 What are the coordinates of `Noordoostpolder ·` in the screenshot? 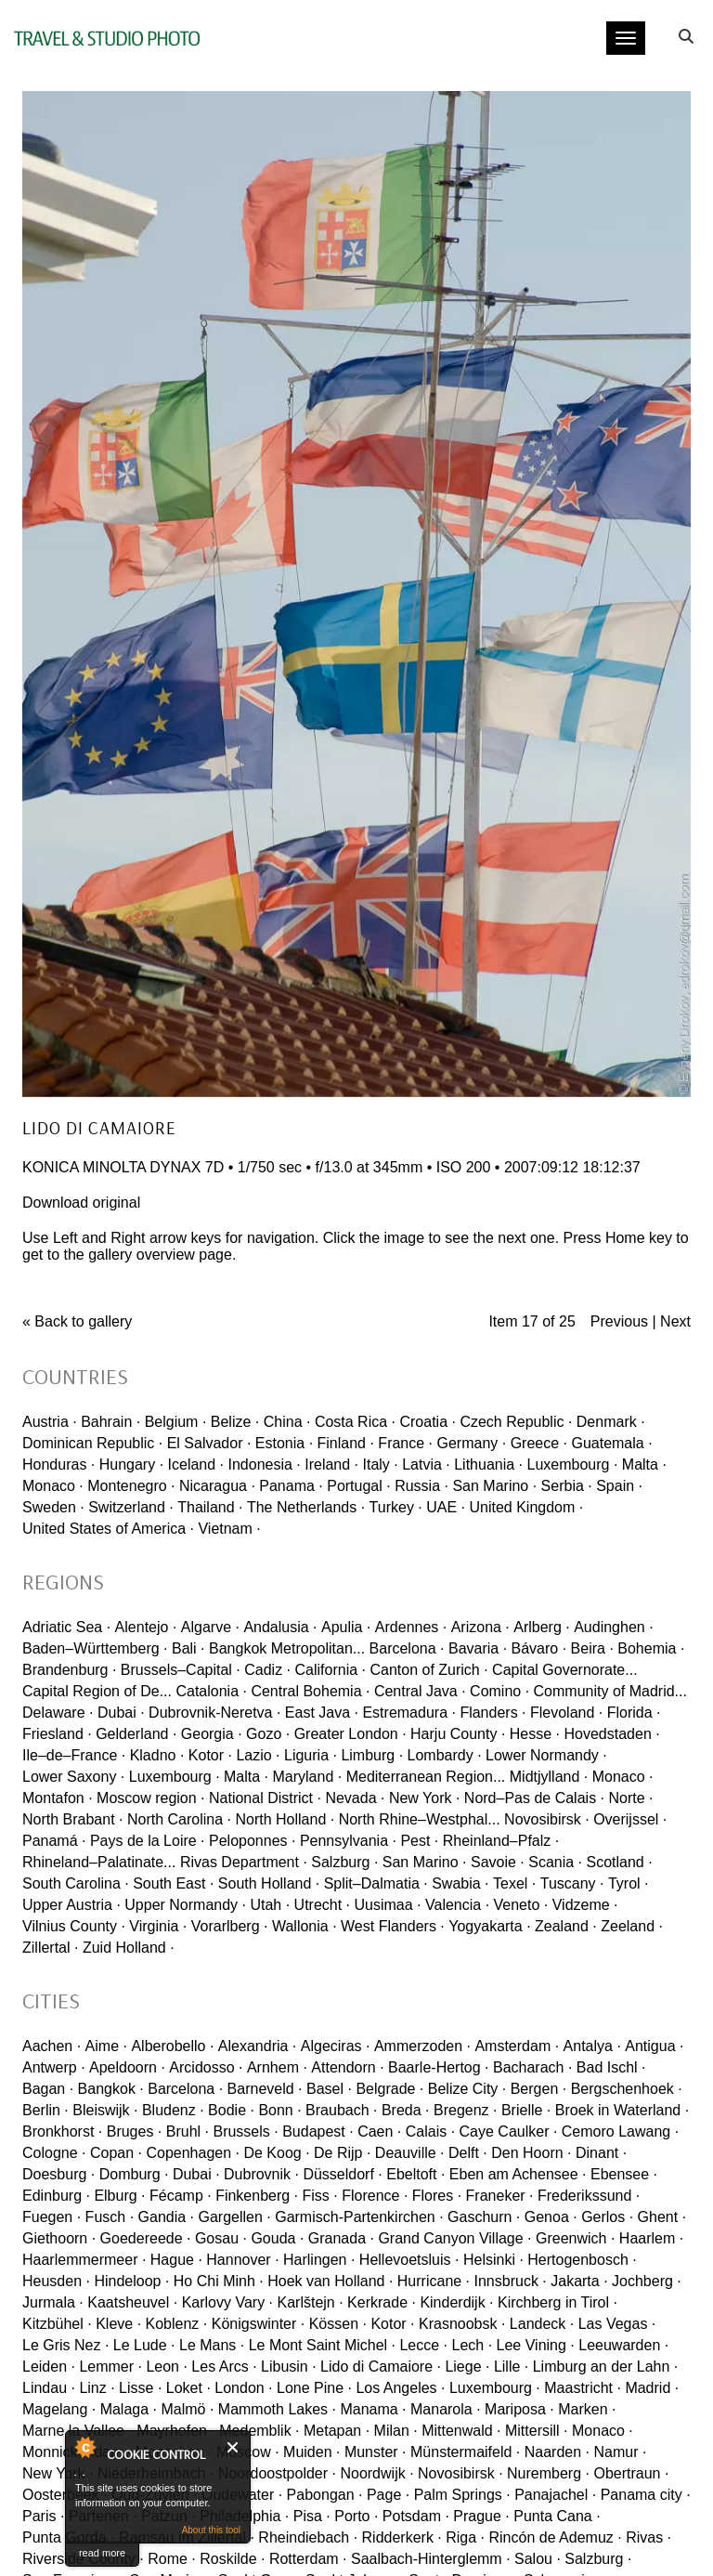 It's located at (277, 2473).